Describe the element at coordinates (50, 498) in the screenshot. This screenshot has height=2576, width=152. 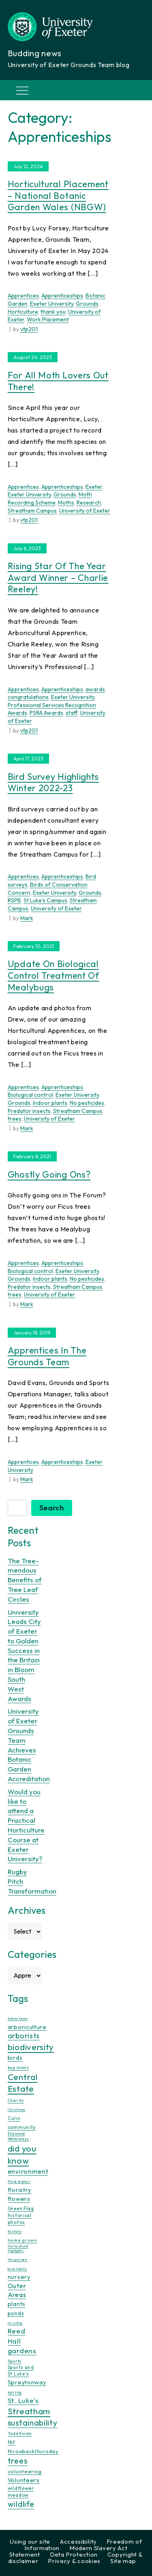
I see `Moth Recording Scheme` at that location.